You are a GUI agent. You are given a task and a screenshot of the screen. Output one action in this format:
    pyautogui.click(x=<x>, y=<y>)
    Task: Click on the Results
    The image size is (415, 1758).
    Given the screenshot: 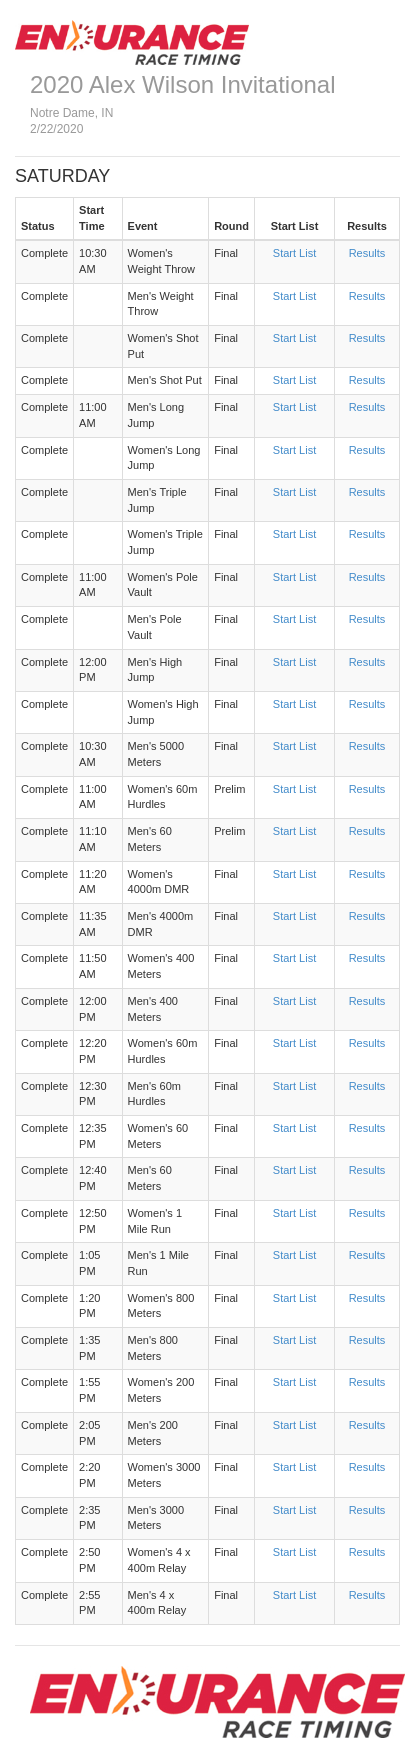 What is the action you would take?
    pyautogui.click(x=367, y=253)
    